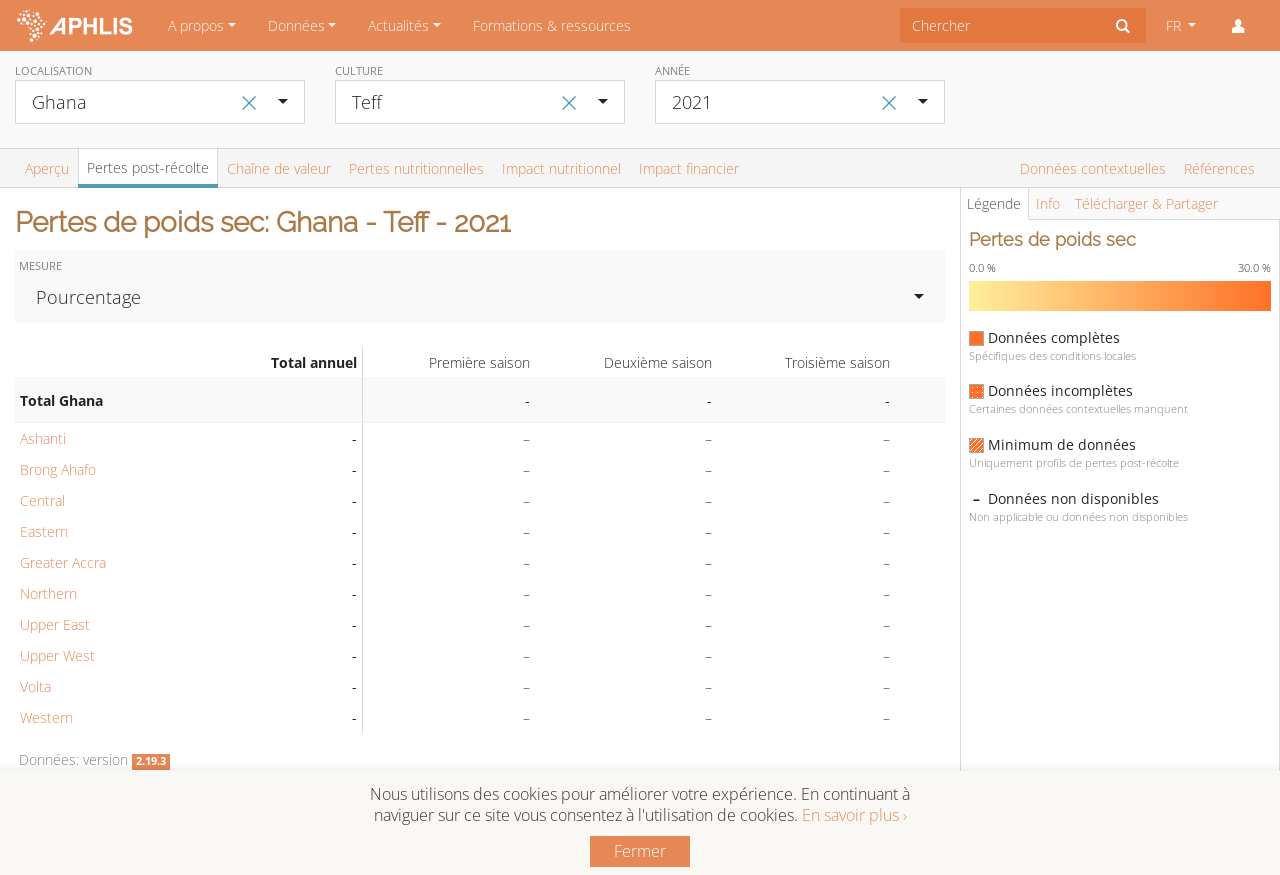  I want to click on Aperçu, so click(47, 168).